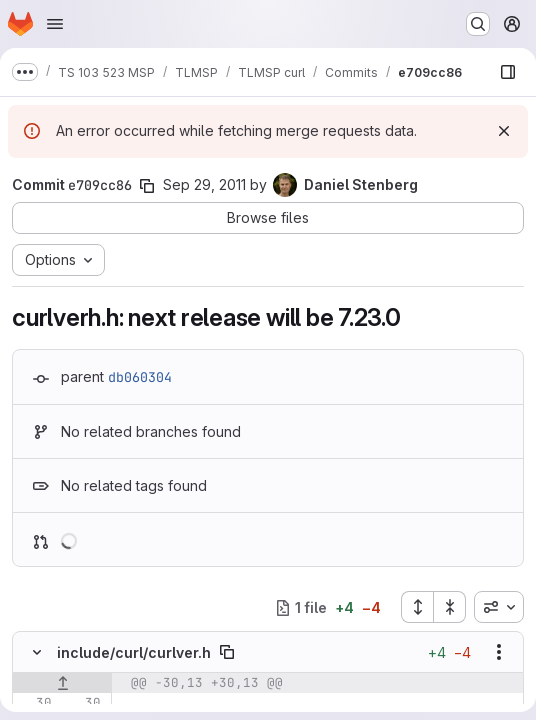  What do you see at coordinates (417, 607) in the screenshot?
I see `[Expand all files]` at bounding box center [417, 607].